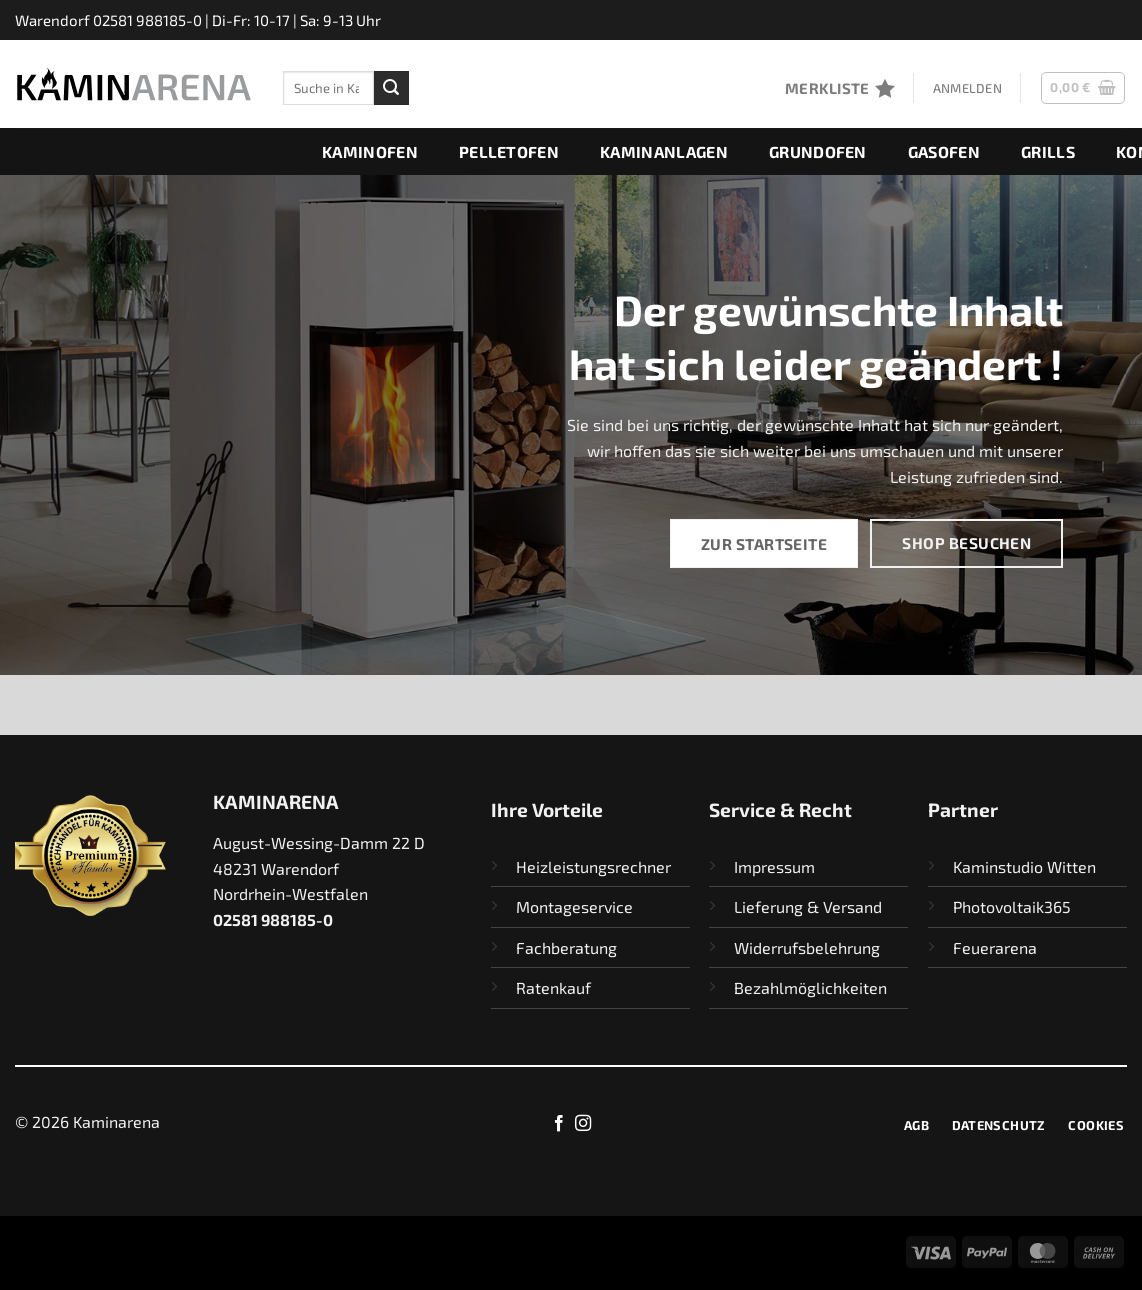 The width and height of the screenshot is (1142, 1290). Describe the element at coordinates (559, 1124) in the screenshot. I see `[Auf Facebook folgen]` at that location.